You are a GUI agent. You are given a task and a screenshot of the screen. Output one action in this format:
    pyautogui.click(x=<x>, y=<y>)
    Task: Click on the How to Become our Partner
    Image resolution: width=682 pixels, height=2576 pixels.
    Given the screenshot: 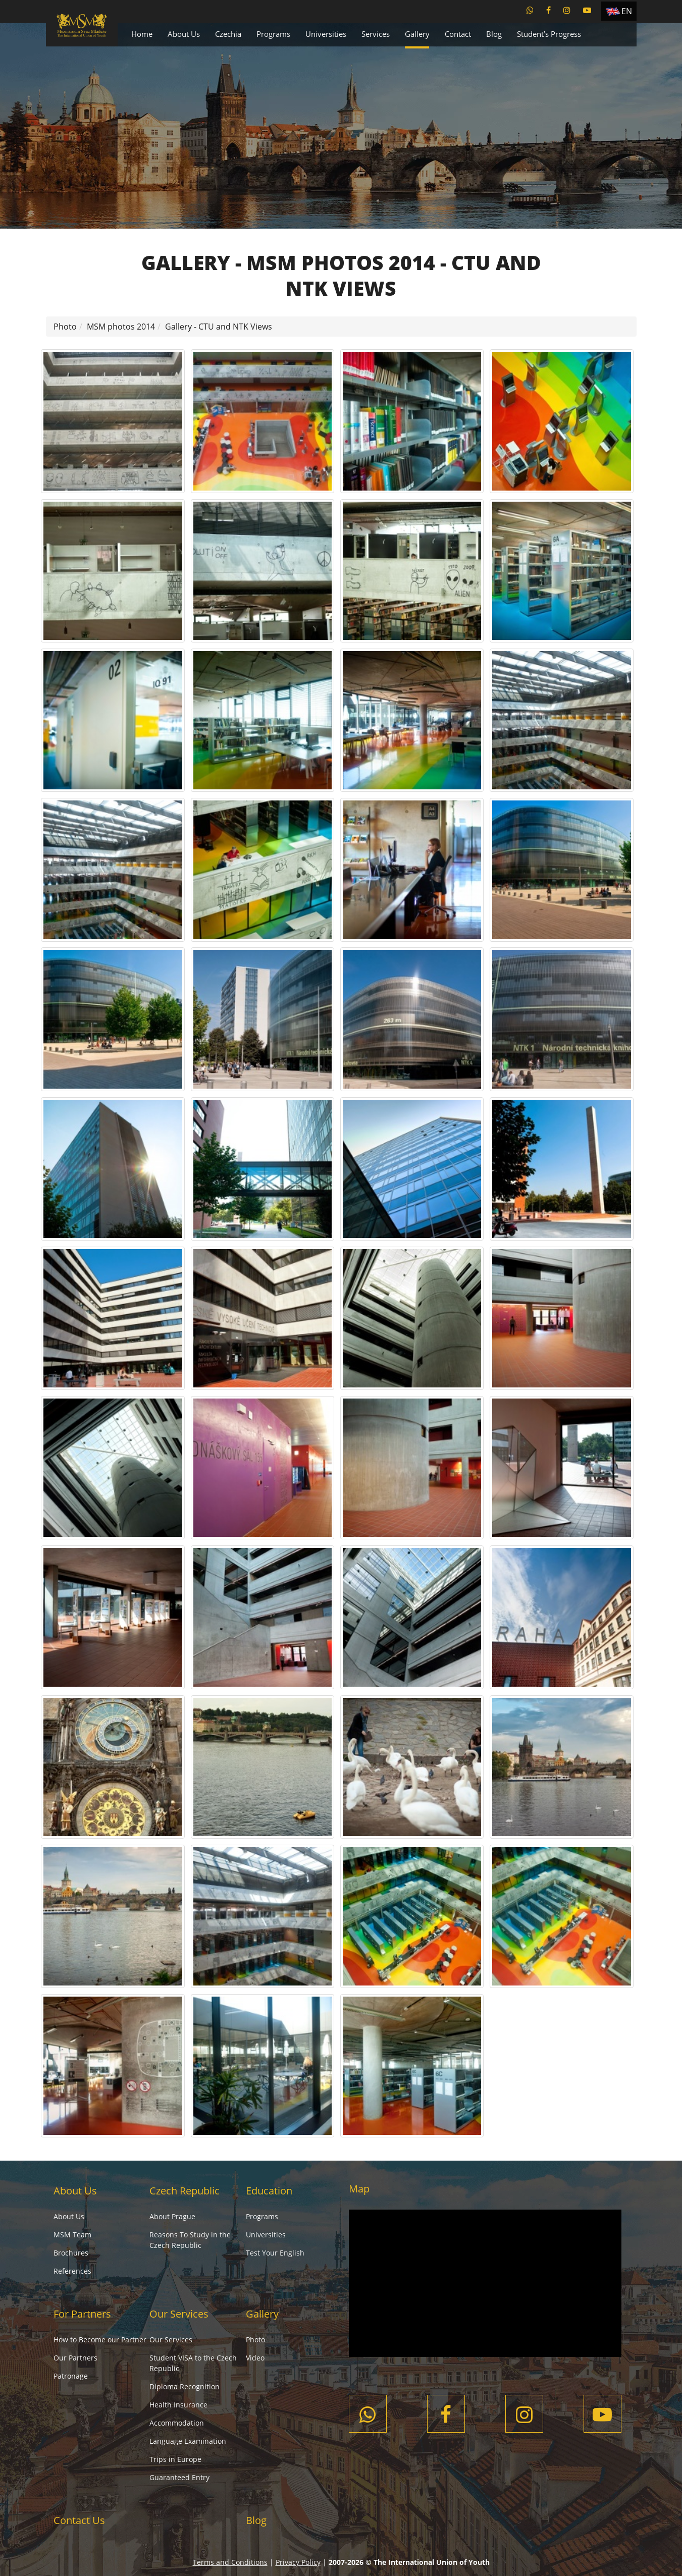 What is the action you would take?
    pyautogui.click(x=100, y=2339)
    